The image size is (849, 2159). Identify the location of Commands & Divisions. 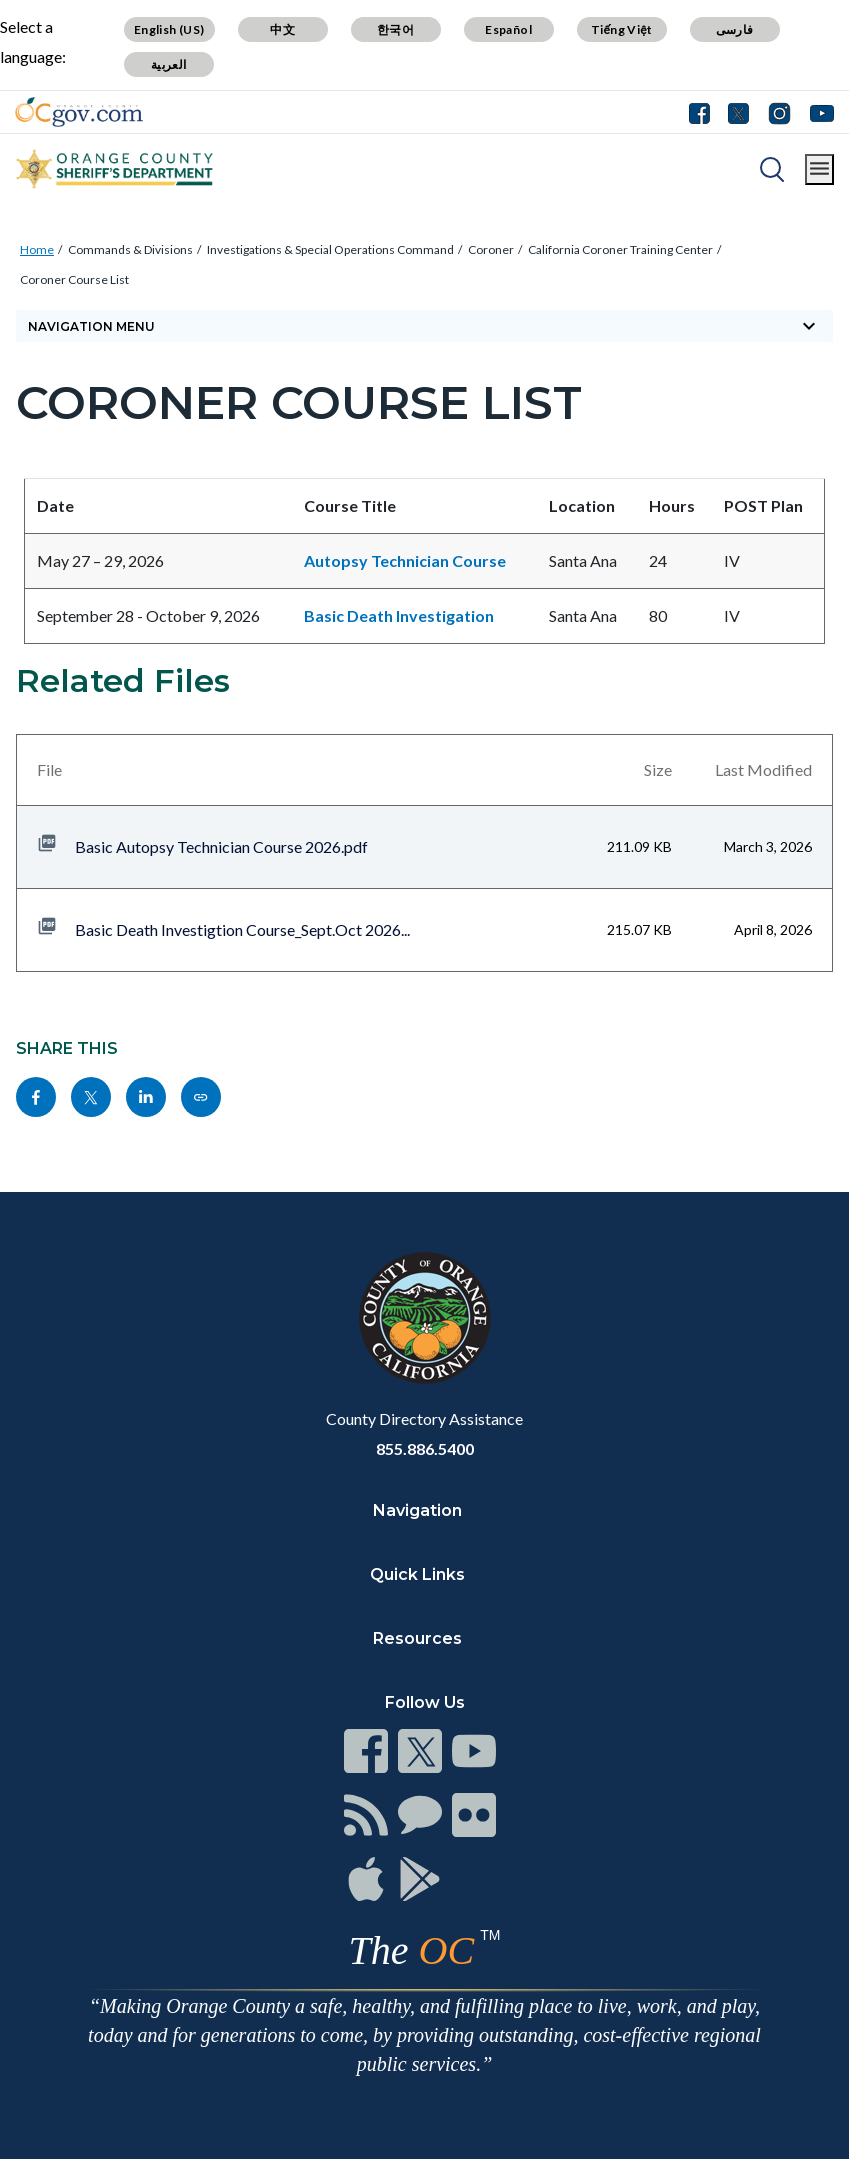
(130, 249).